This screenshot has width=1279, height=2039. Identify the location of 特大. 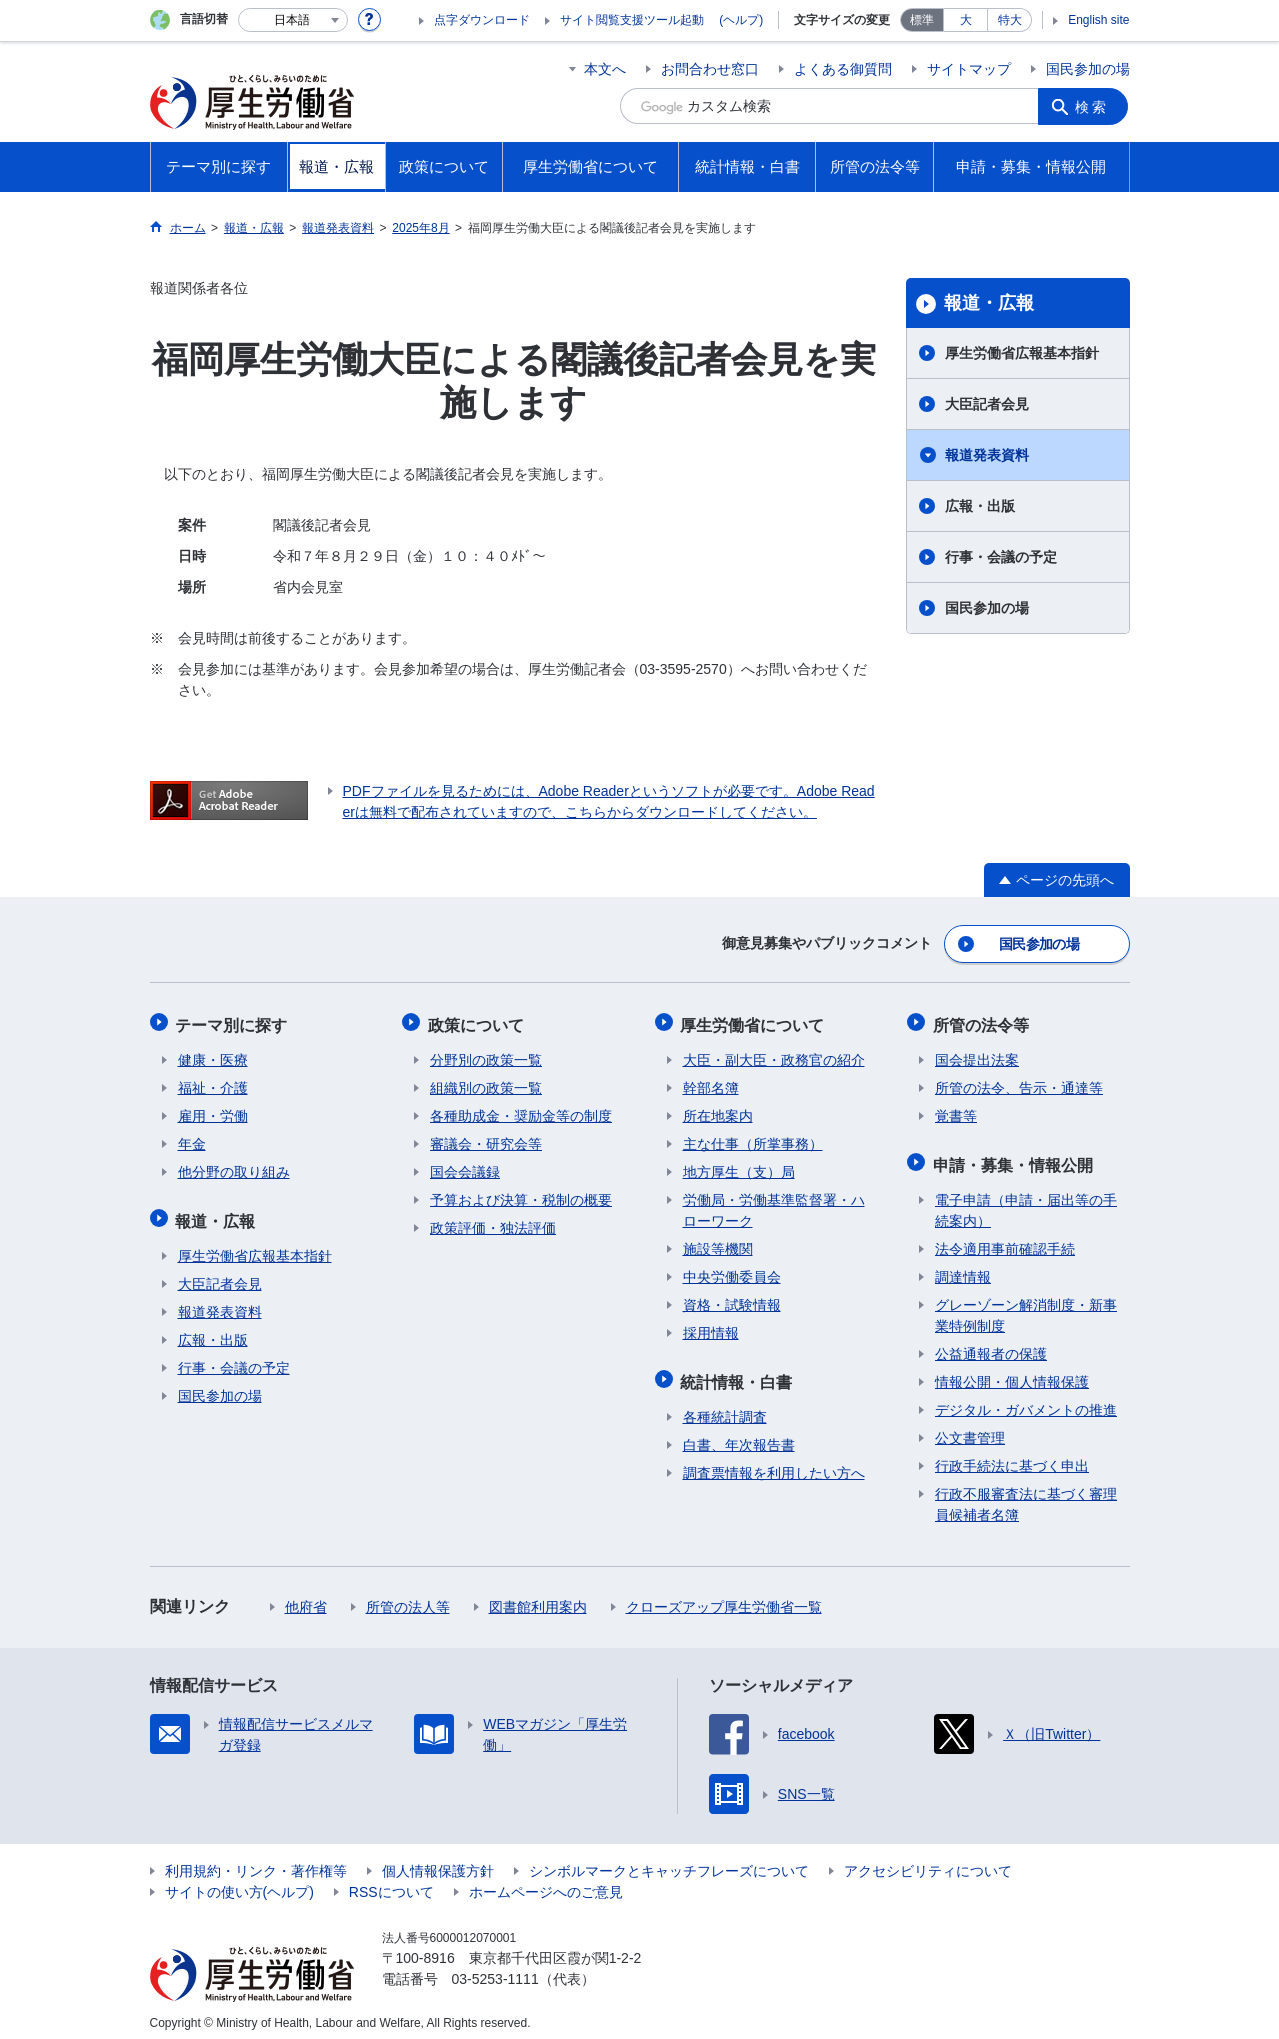
(1010, 20).